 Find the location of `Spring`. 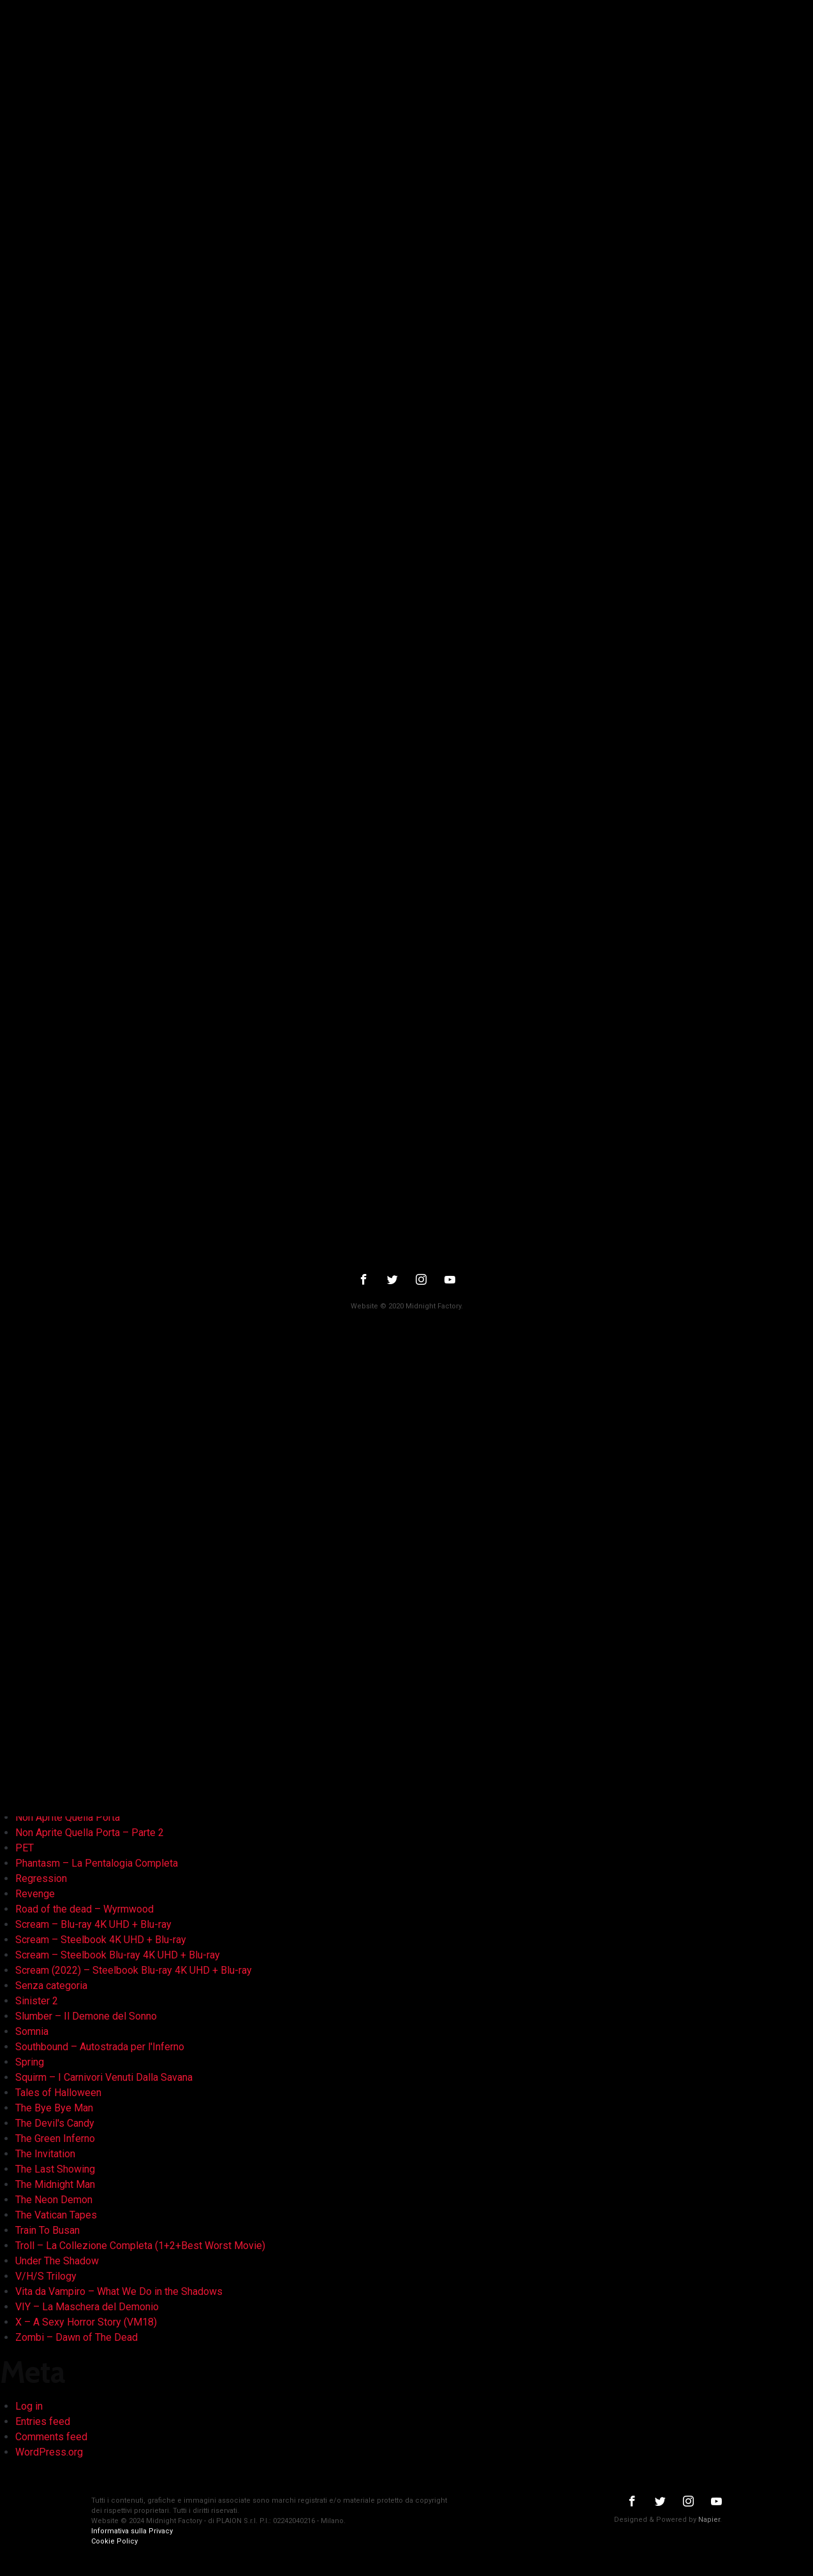

Spring is located at coordinates (29, 2062).